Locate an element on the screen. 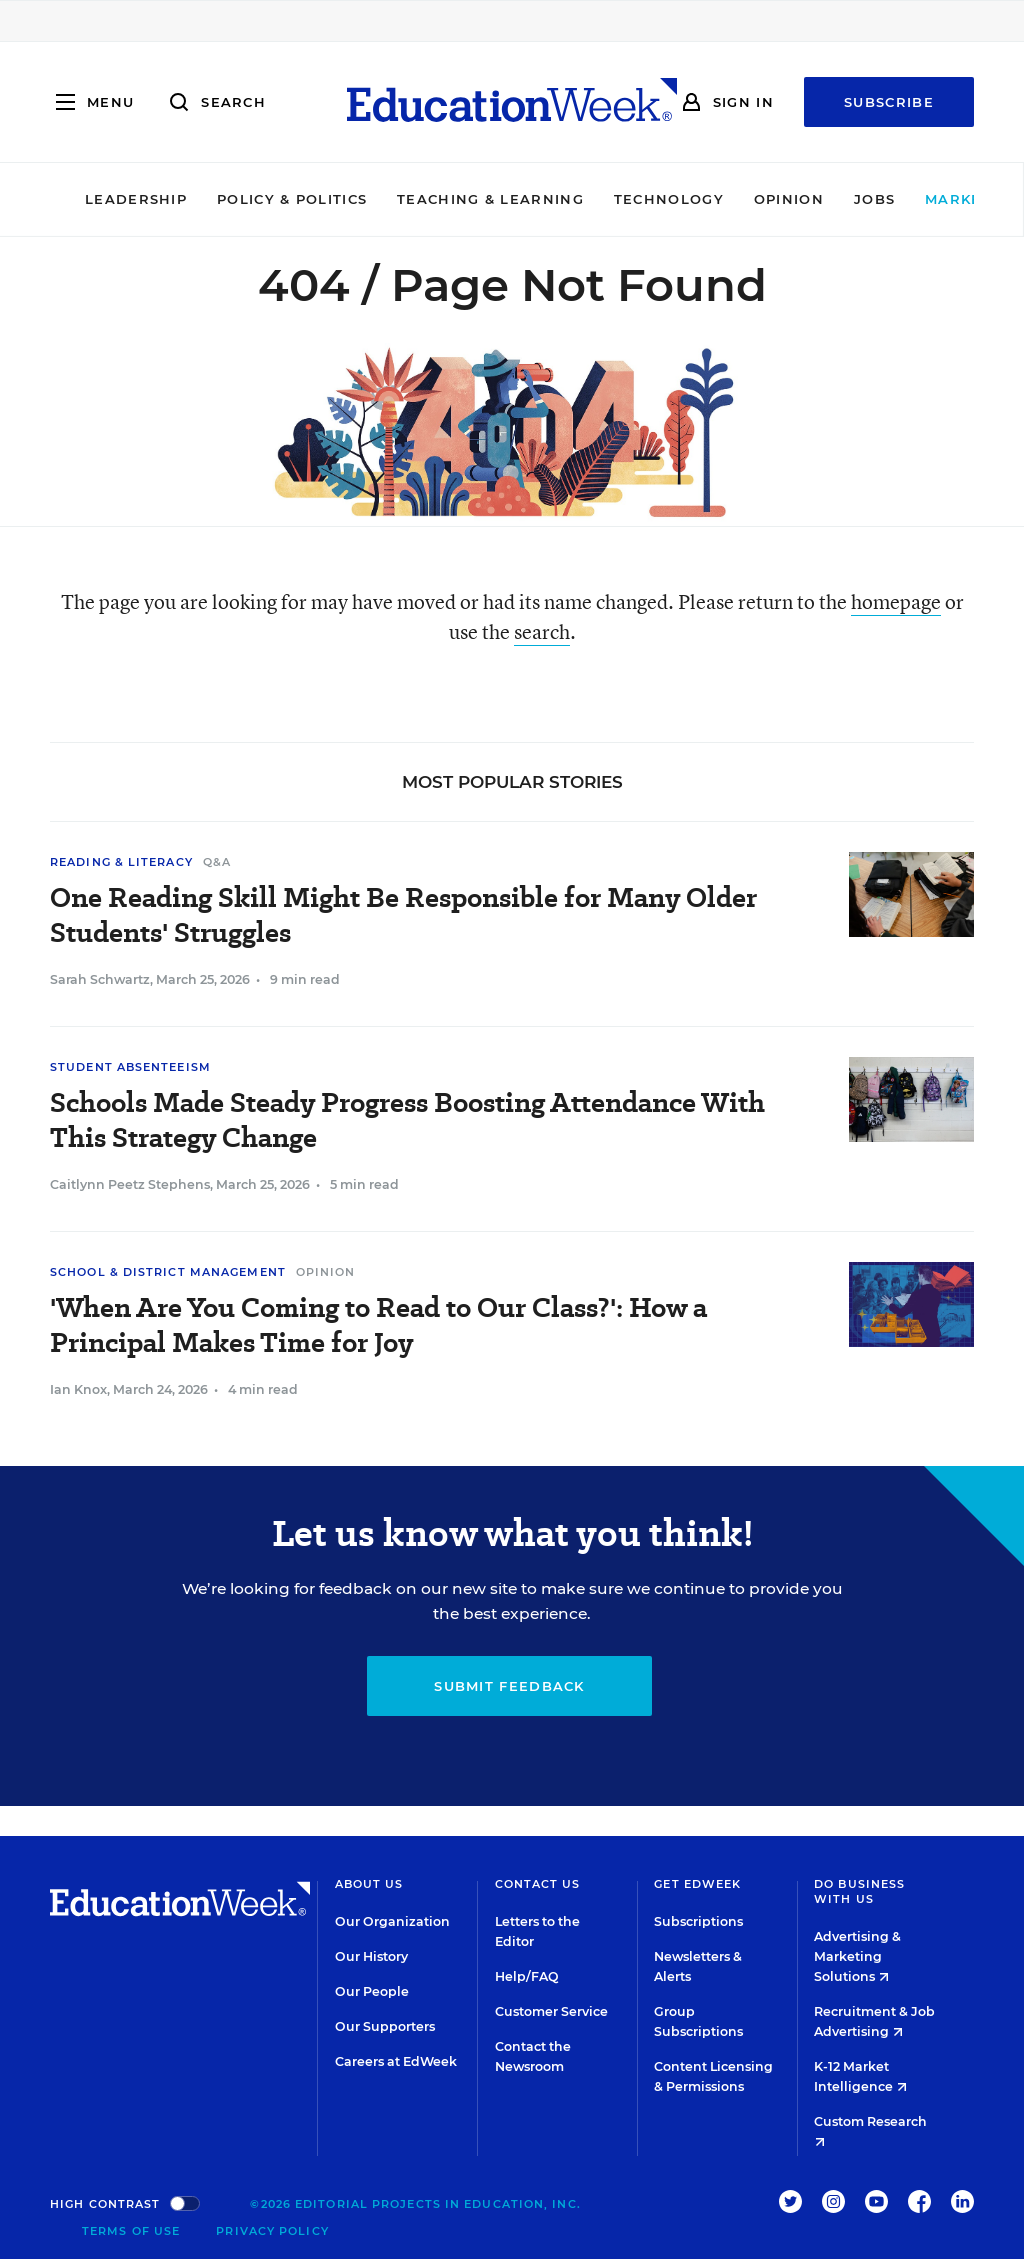 Image resolution: width=1024 pixels, height=2259 pixels. 'When Are You Coming to Read to Our Class?': How a Principal Makes Time for Joy is located at coordinates (378, 1325).